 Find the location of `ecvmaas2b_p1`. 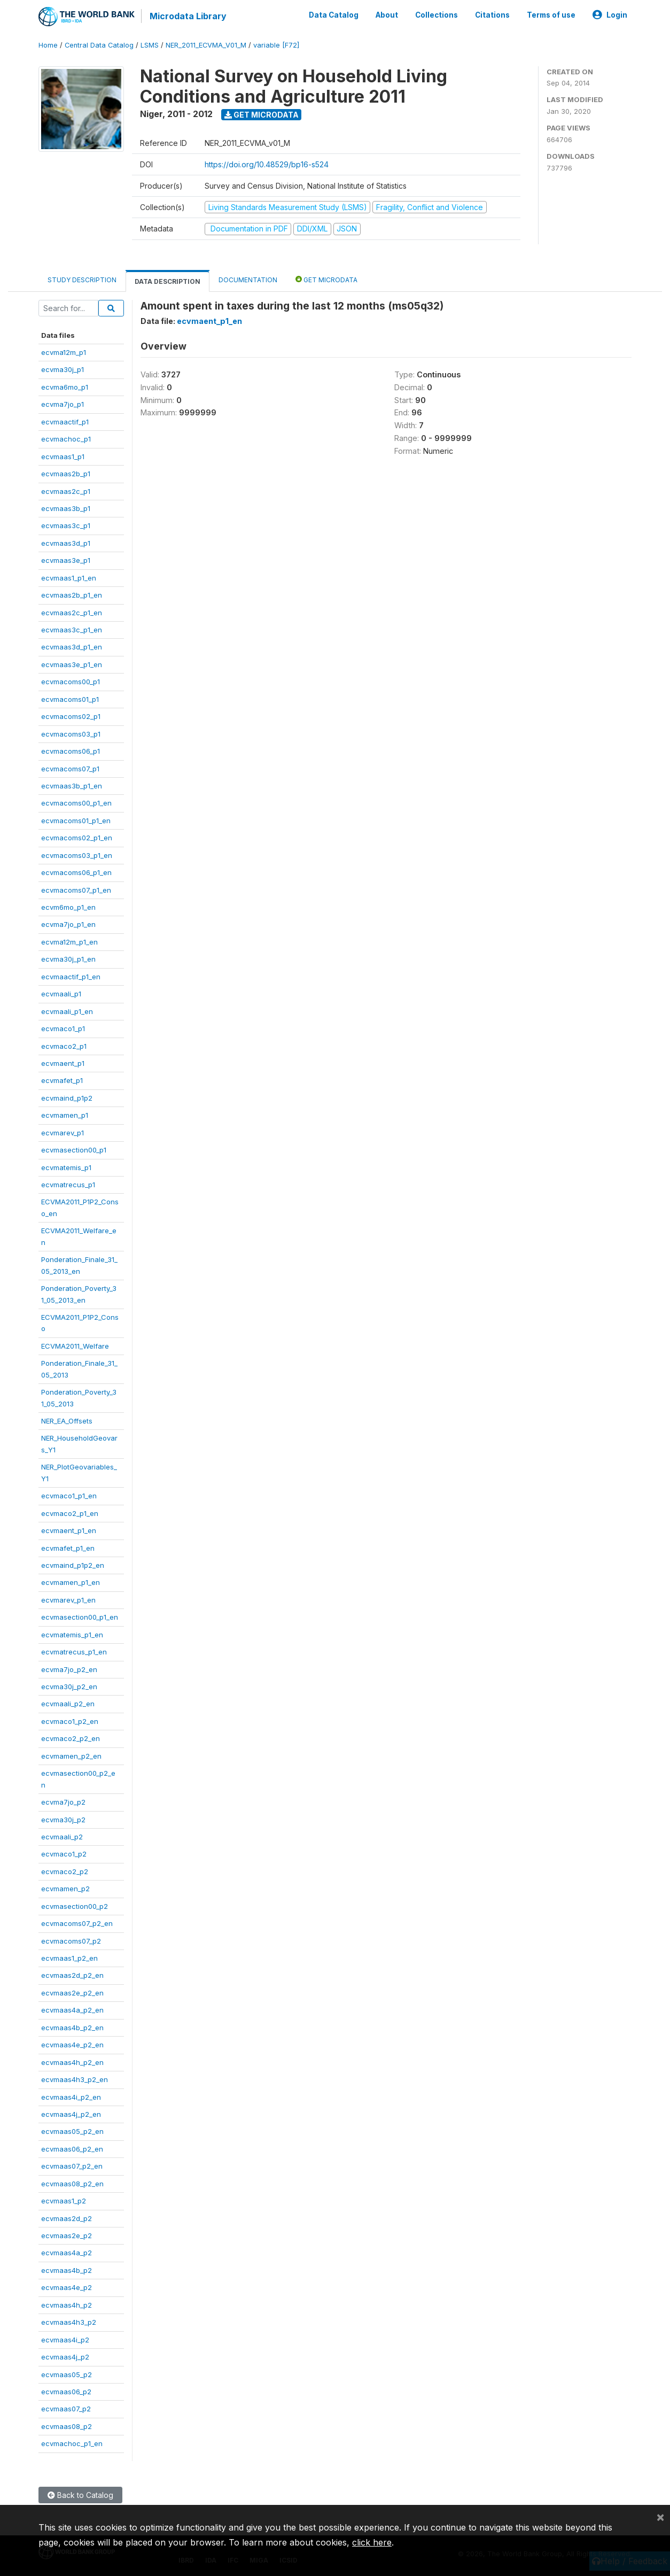

ecvmaas2b_p1 is located at coordinates (65, 473).